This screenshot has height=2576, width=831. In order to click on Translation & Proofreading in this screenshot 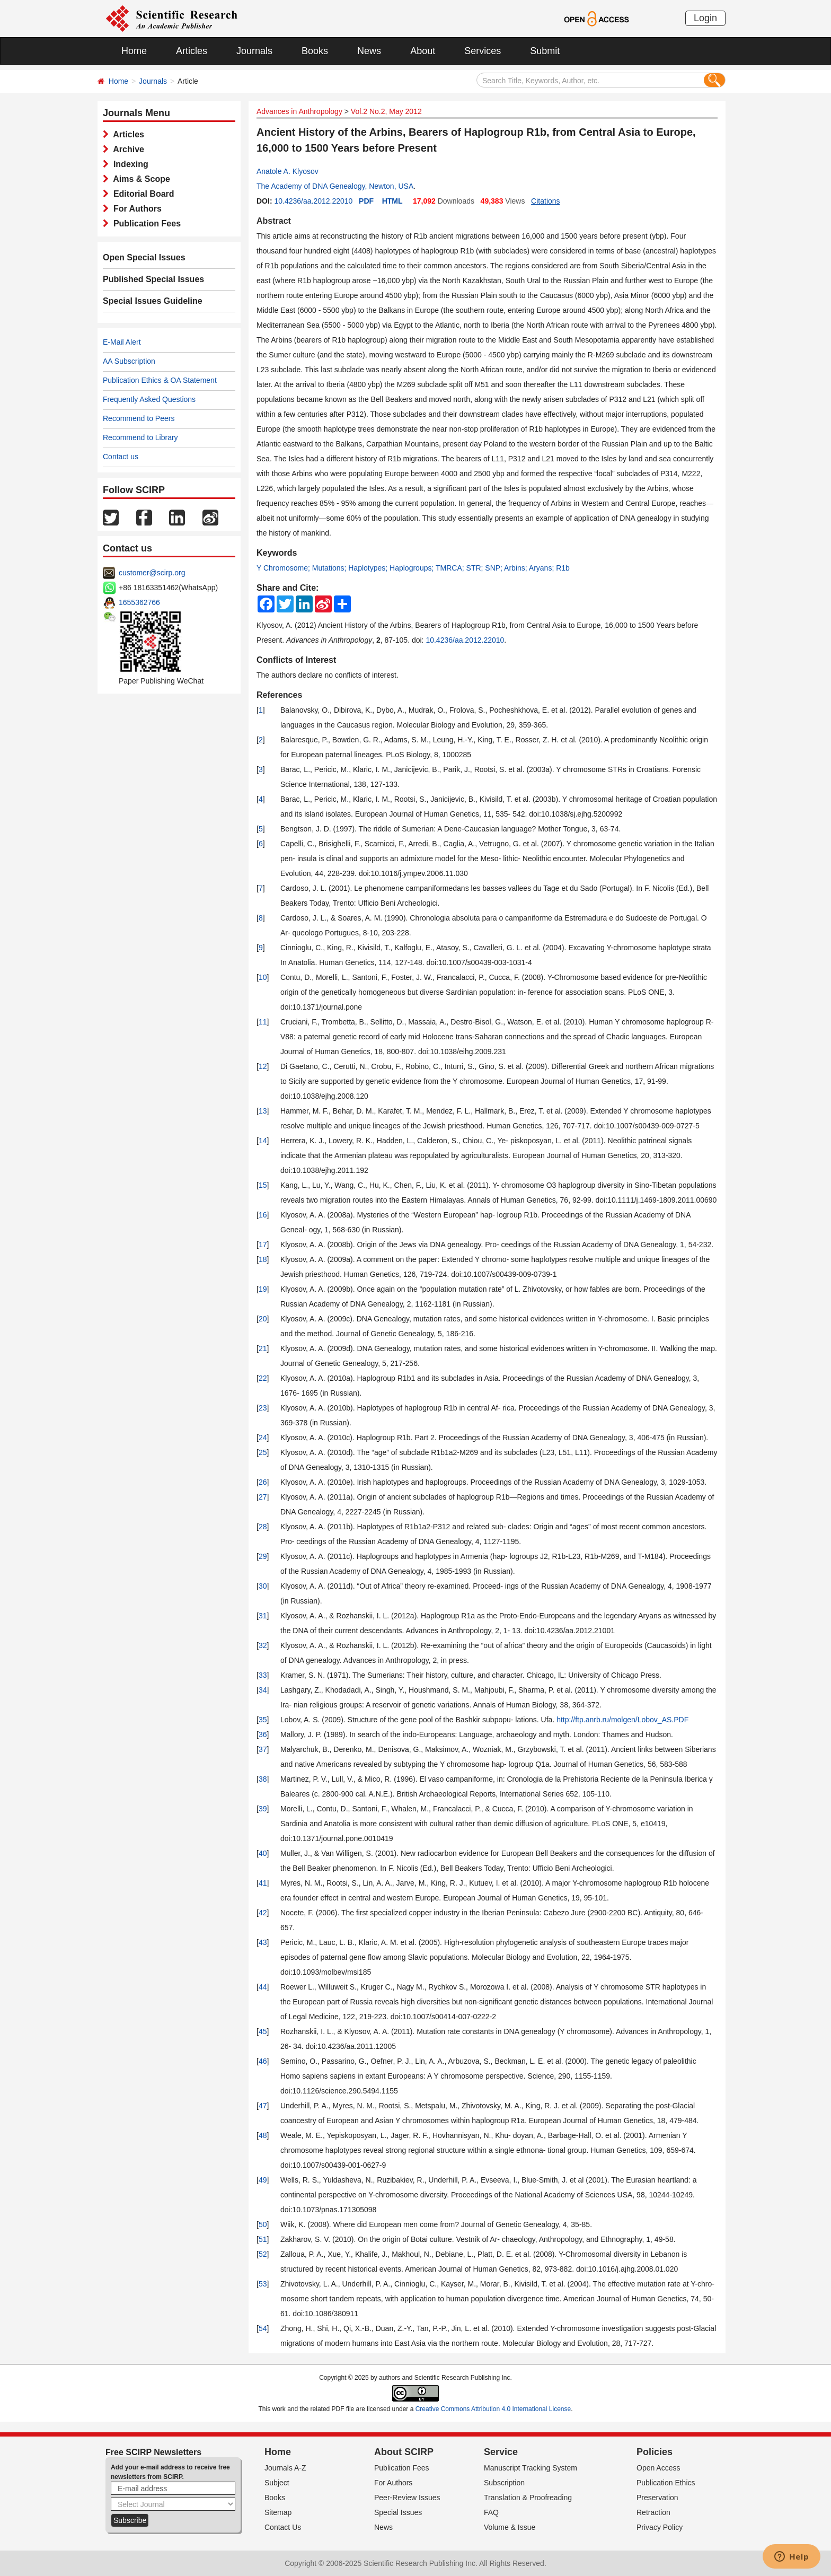, I will do `click(528, 2497)`.